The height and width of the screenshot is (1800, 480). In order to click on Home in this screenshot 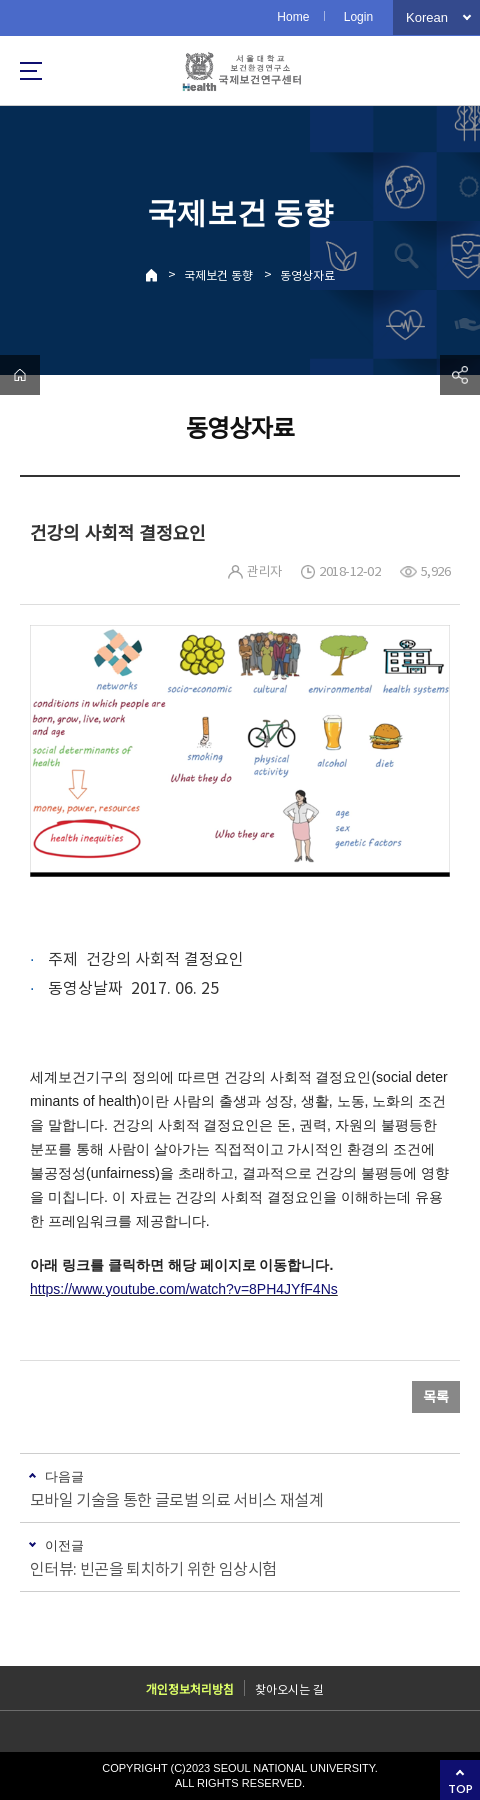, I will do `click(293, 17)`.